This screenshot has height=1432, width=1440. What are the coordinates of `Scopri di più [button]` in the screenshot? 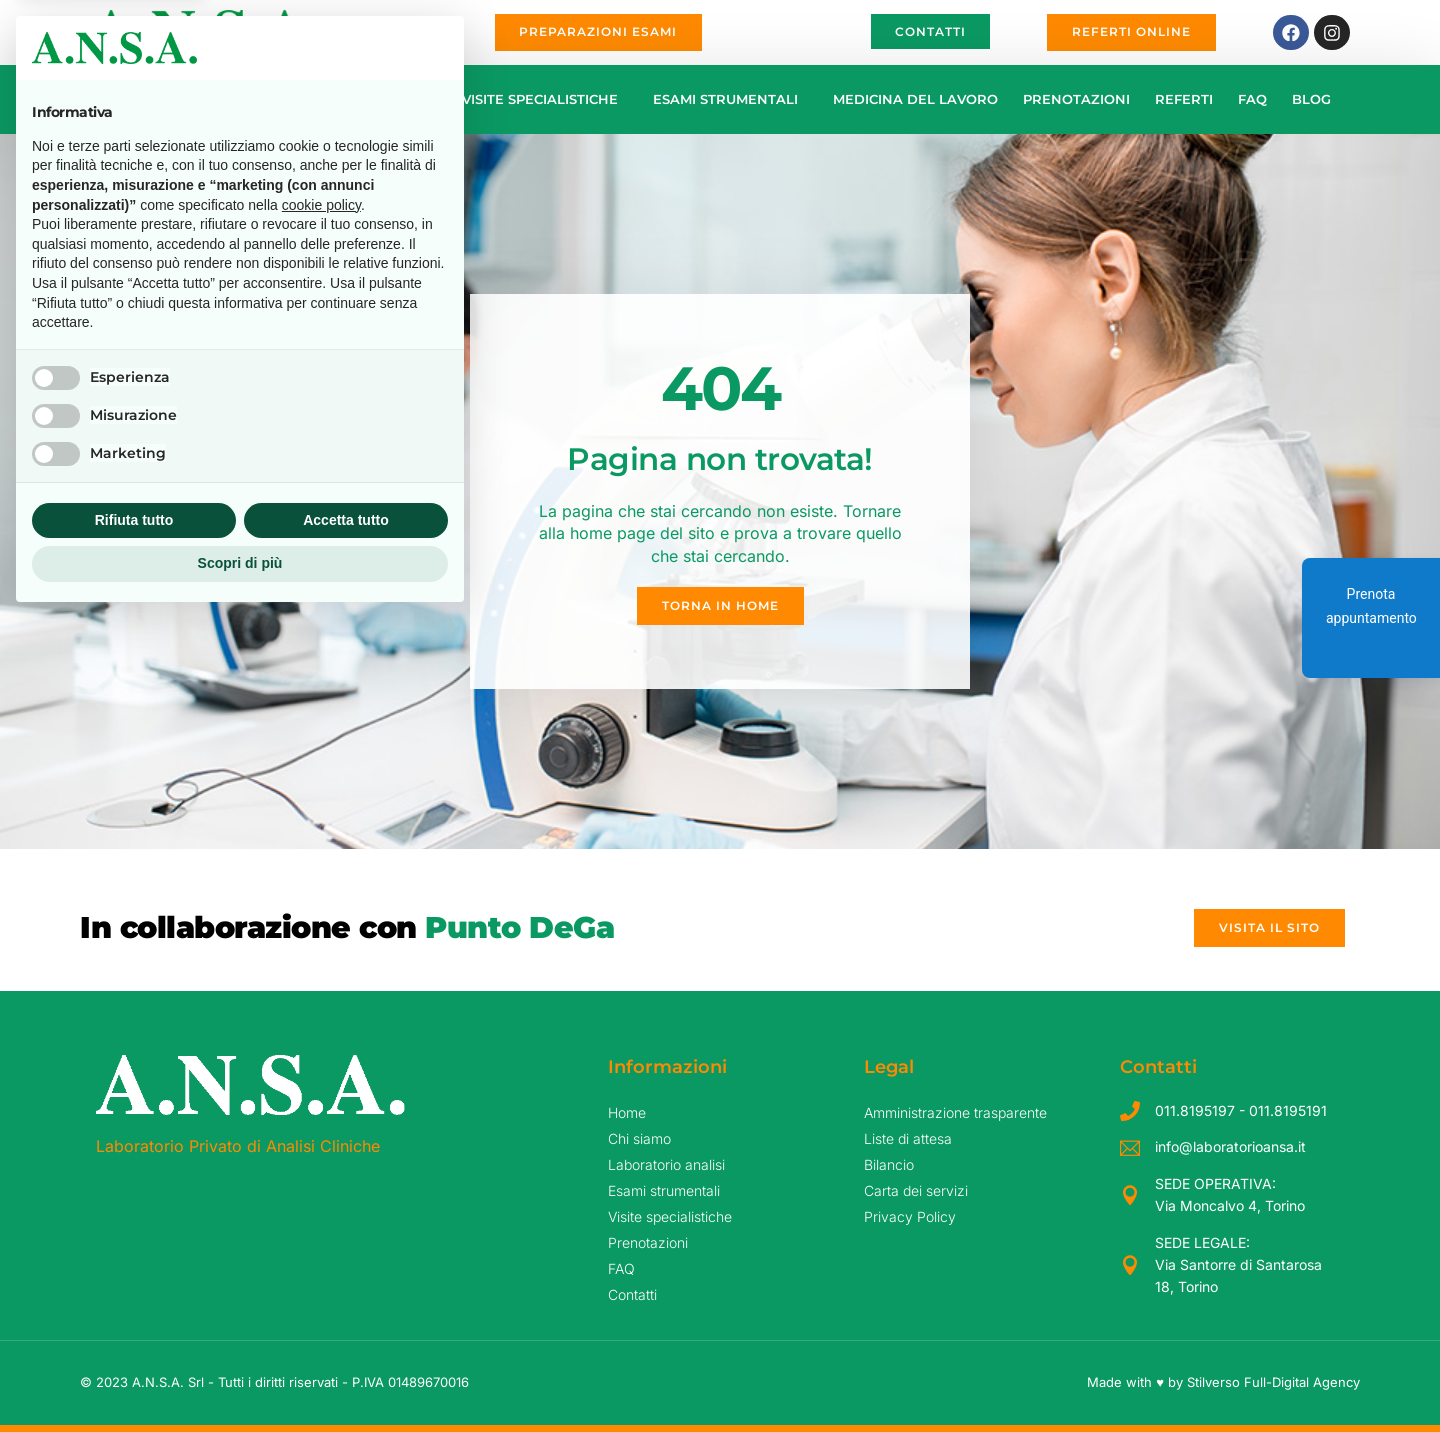 It's located at (240, 1377).